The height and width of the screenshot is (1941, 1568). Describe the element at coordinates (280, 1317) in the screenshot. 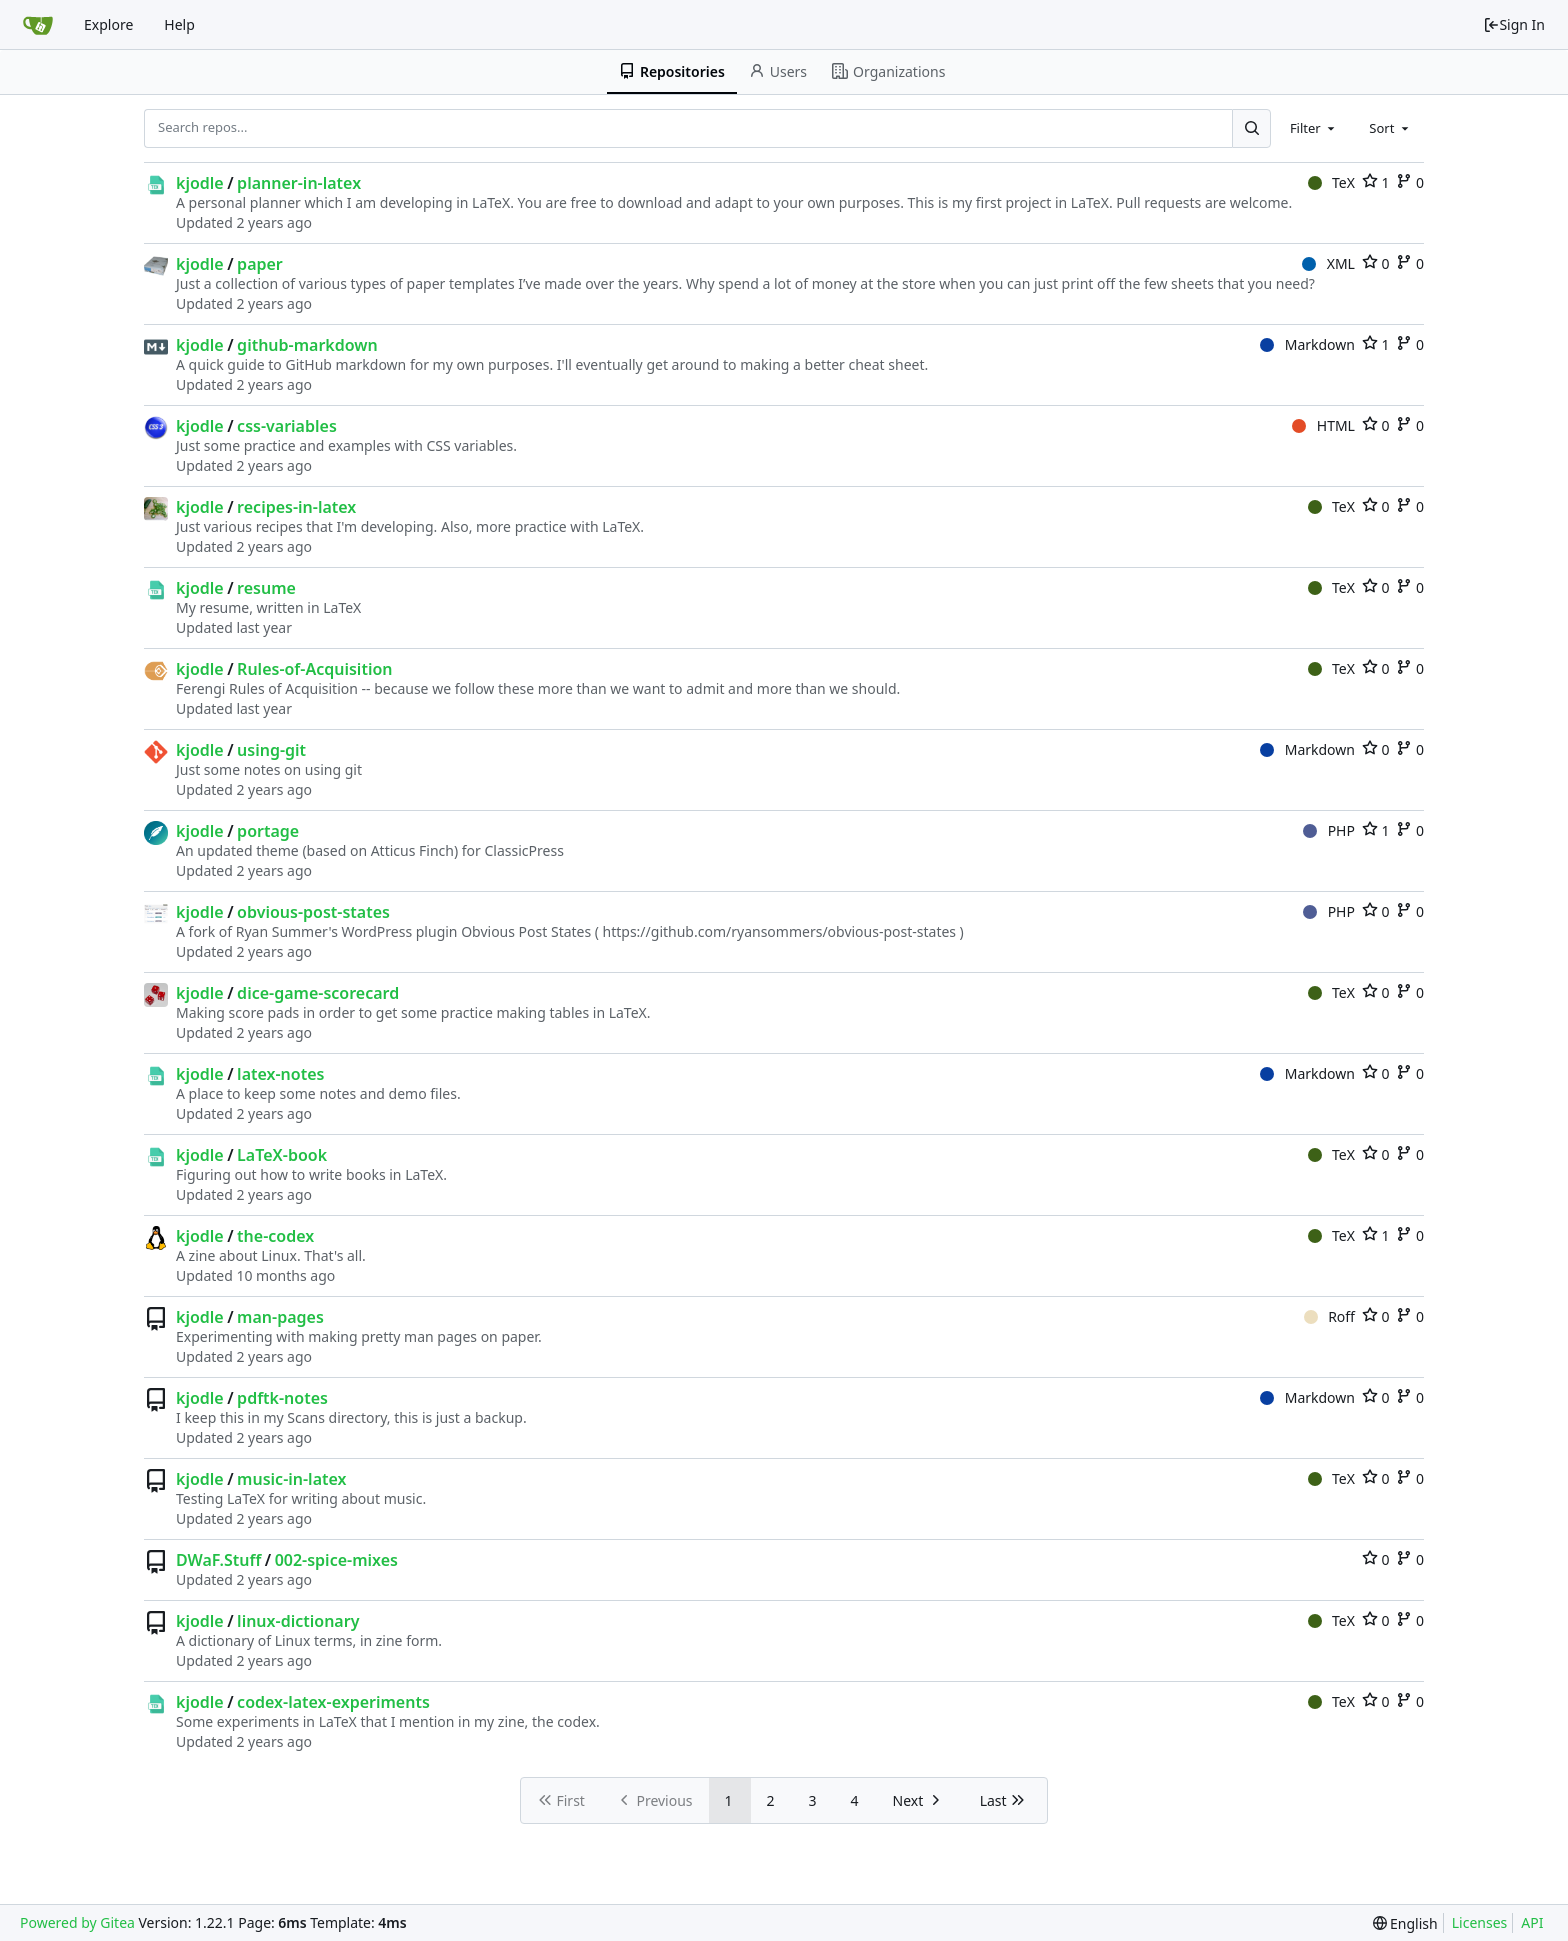

I see `man-pages` at that location.